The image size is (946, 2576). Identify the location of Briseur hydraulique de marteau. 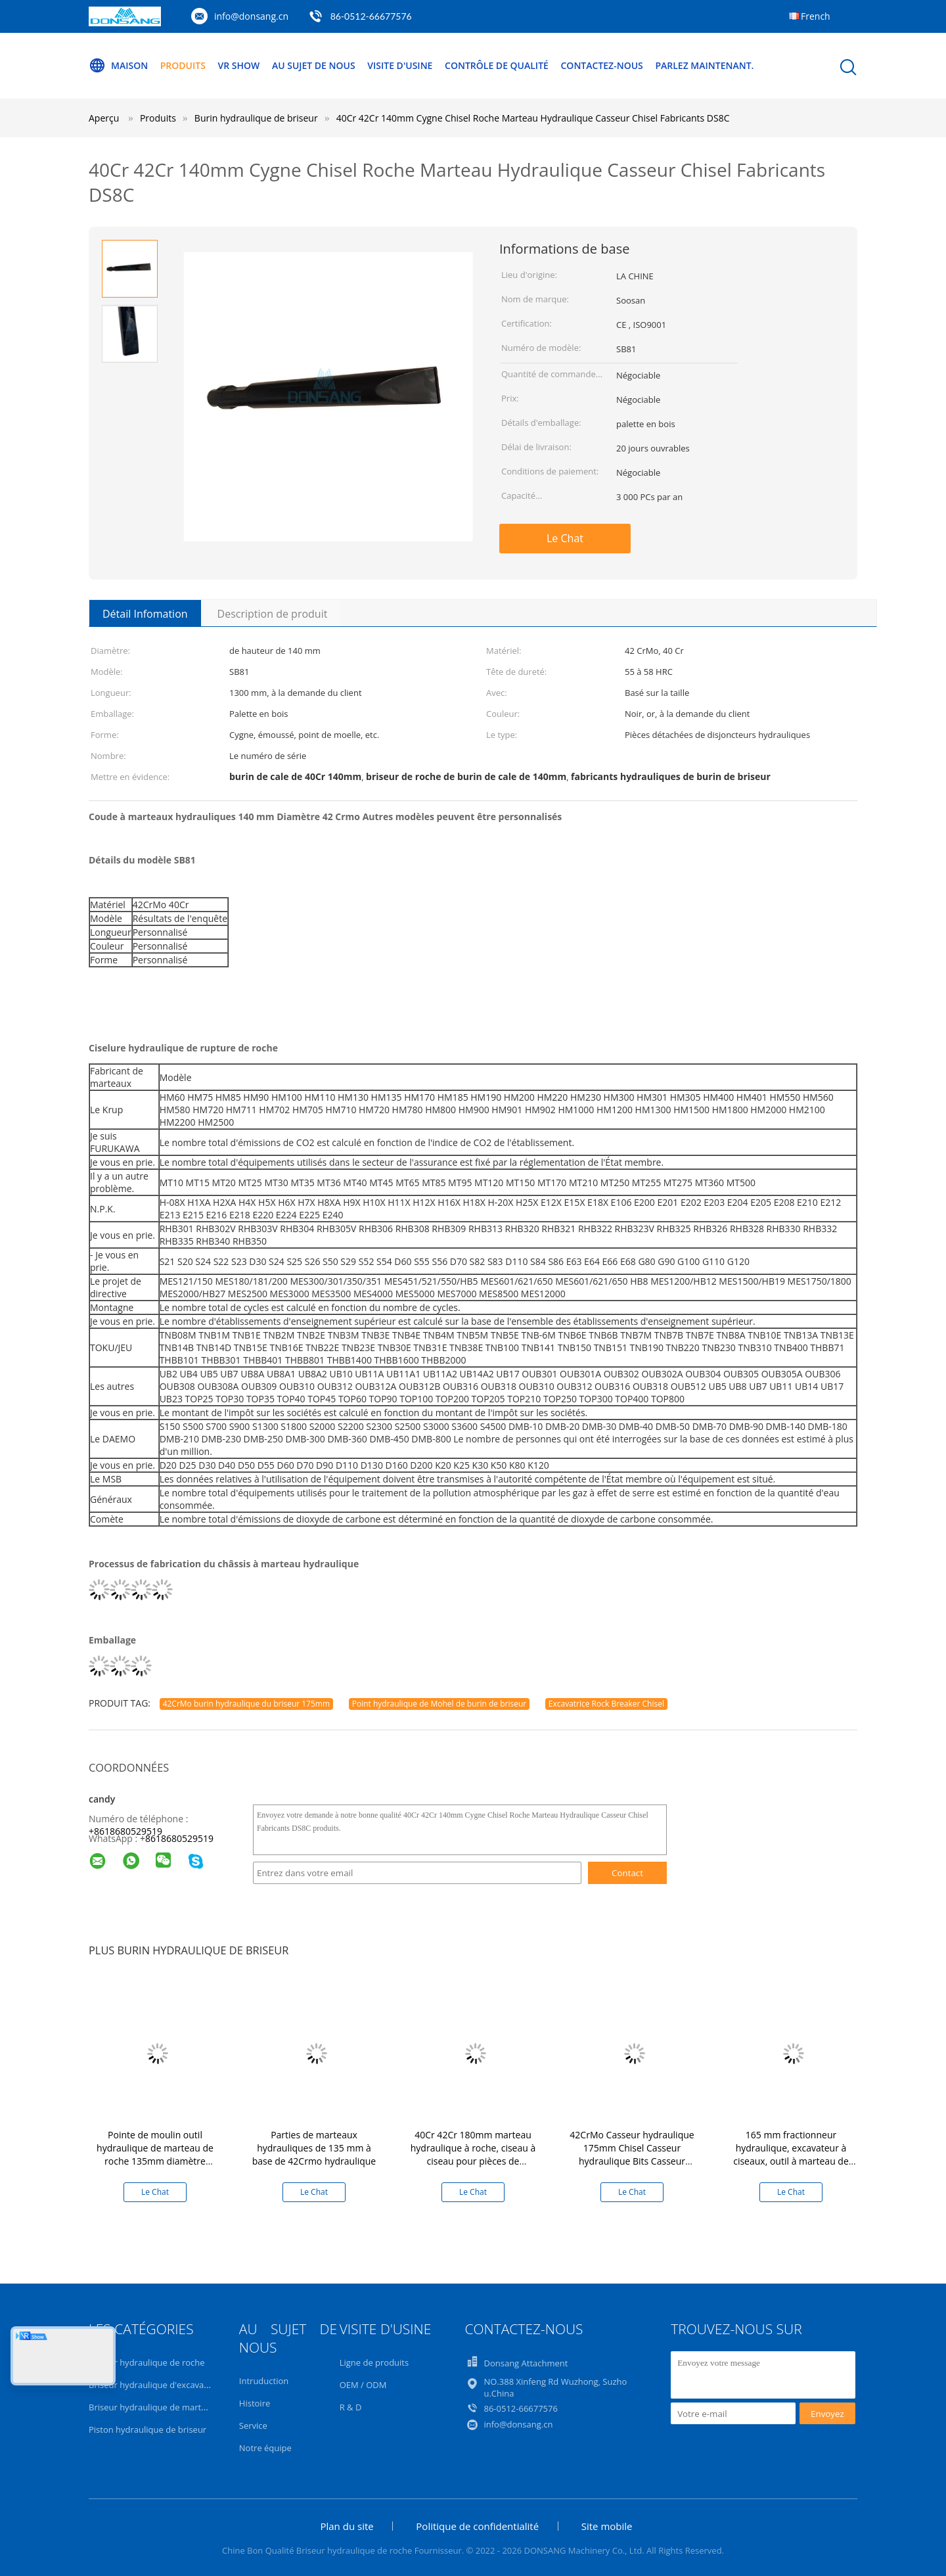
(152, 2407).